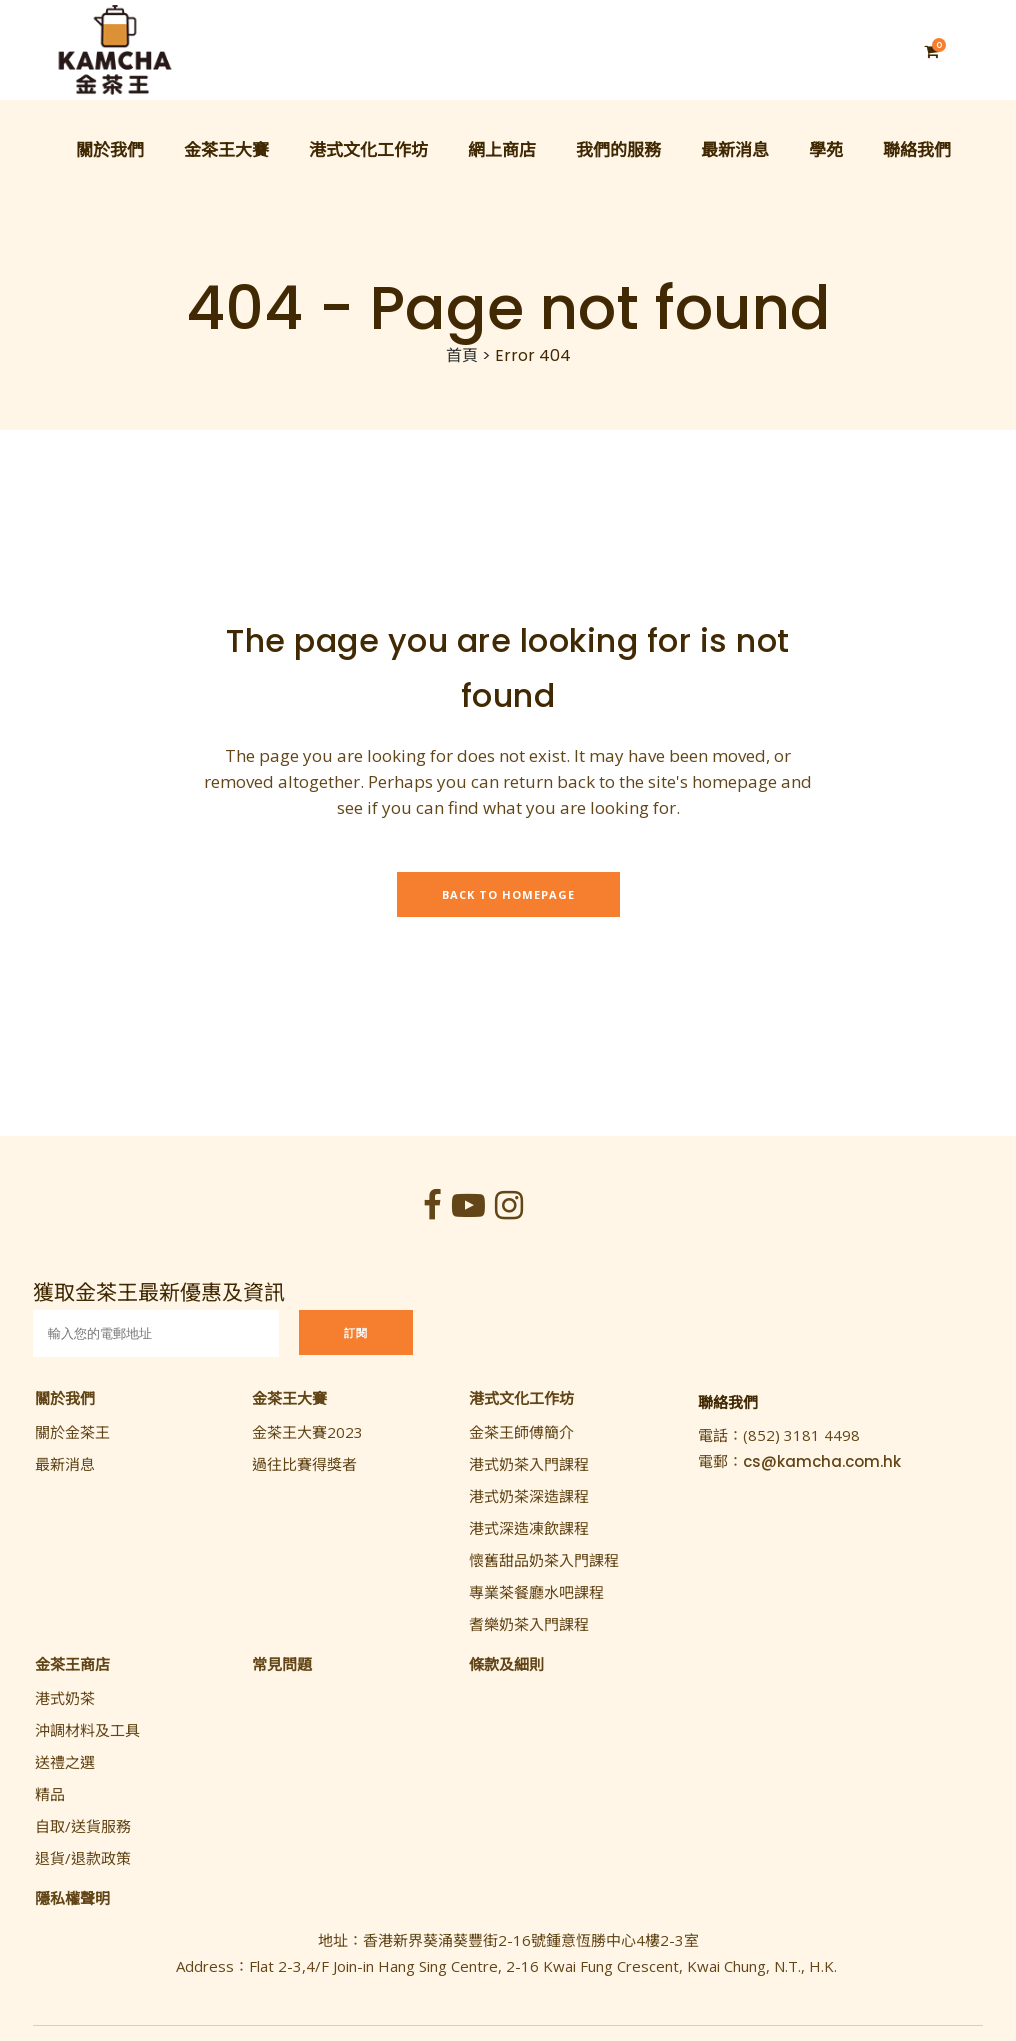 Image resolution: width=1016 pixels, height=2041 pixels. I want to click on 沖調材料及工具, so click(87, 1730).